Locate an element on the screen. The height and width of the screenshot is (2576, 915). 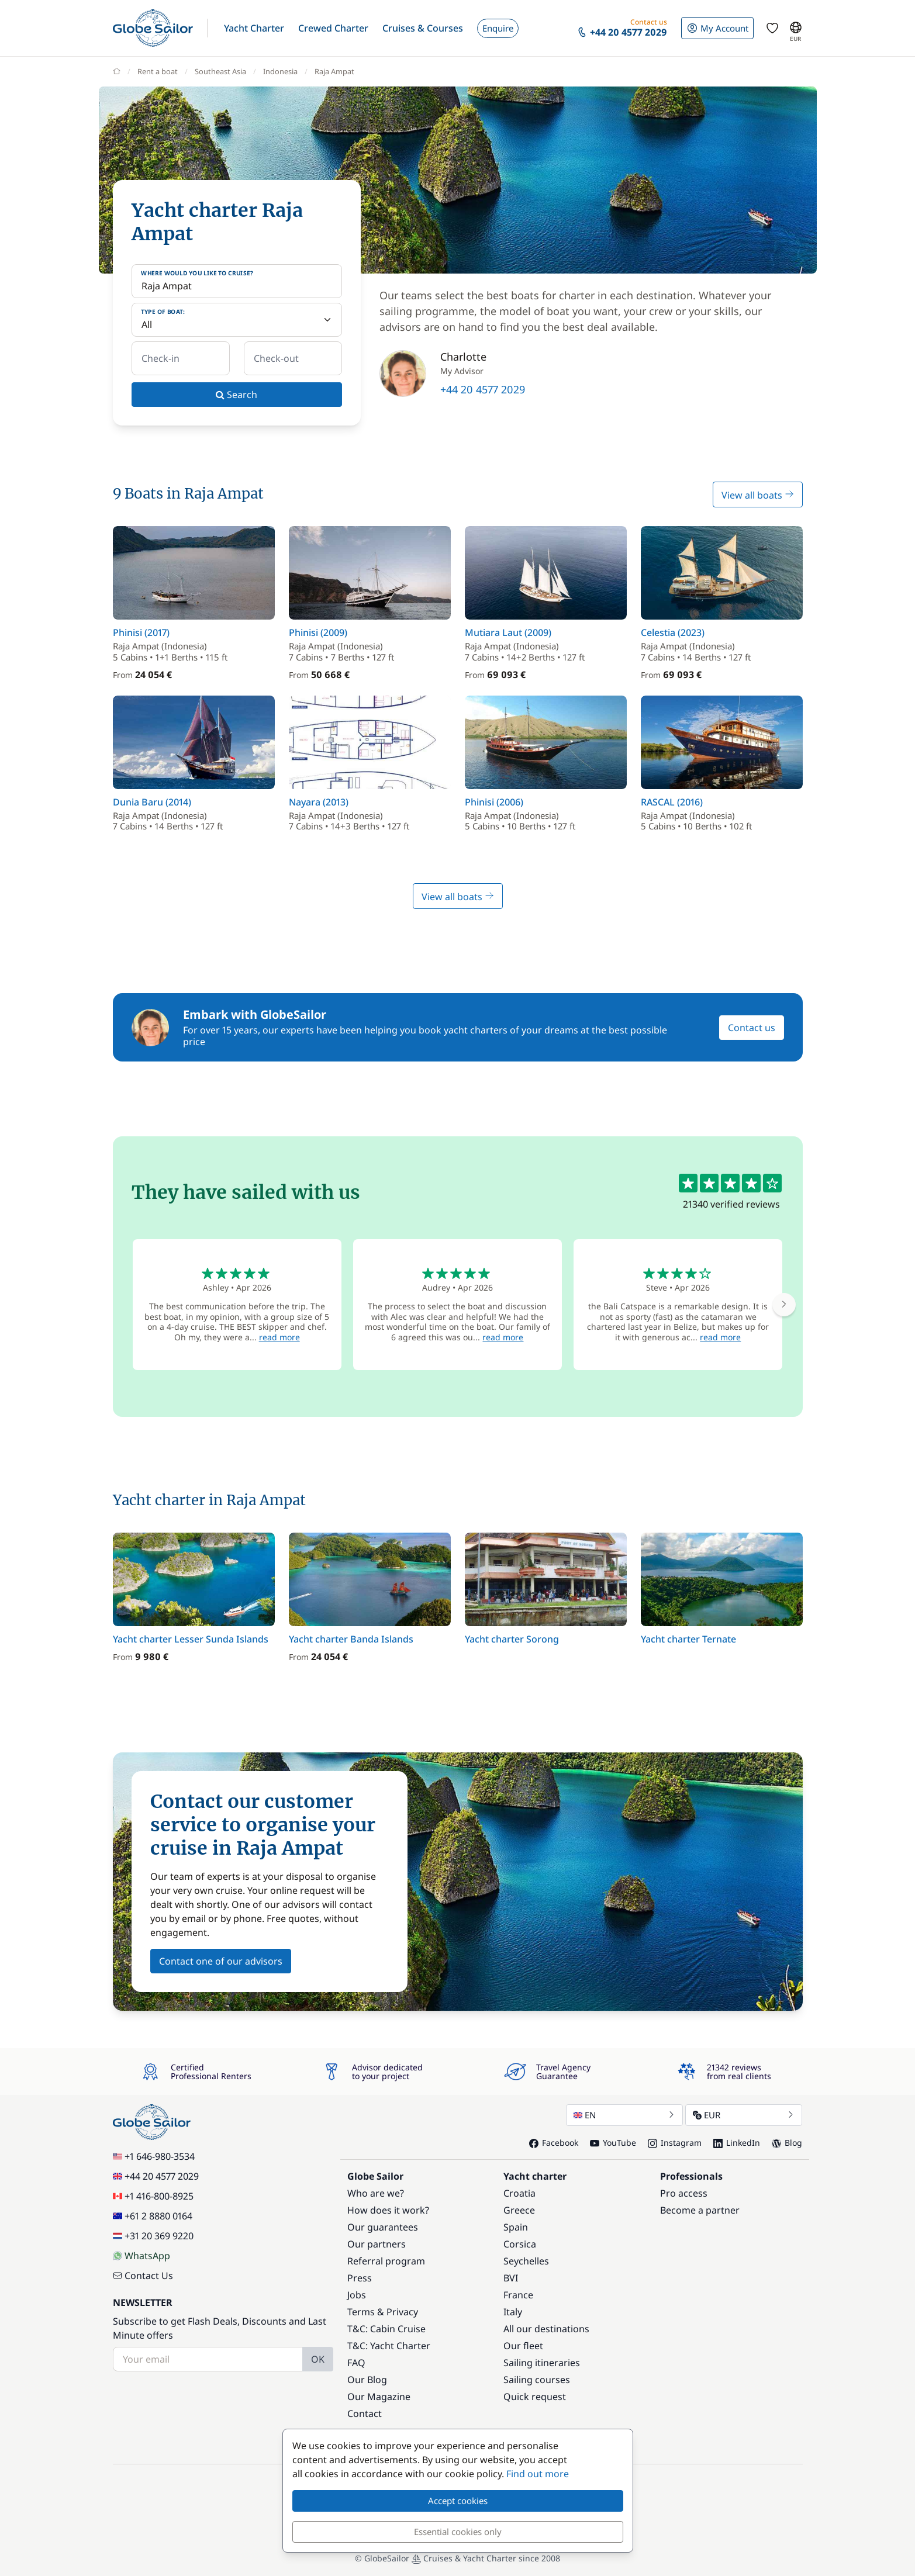
Press is located at coordinates (359, 2277).